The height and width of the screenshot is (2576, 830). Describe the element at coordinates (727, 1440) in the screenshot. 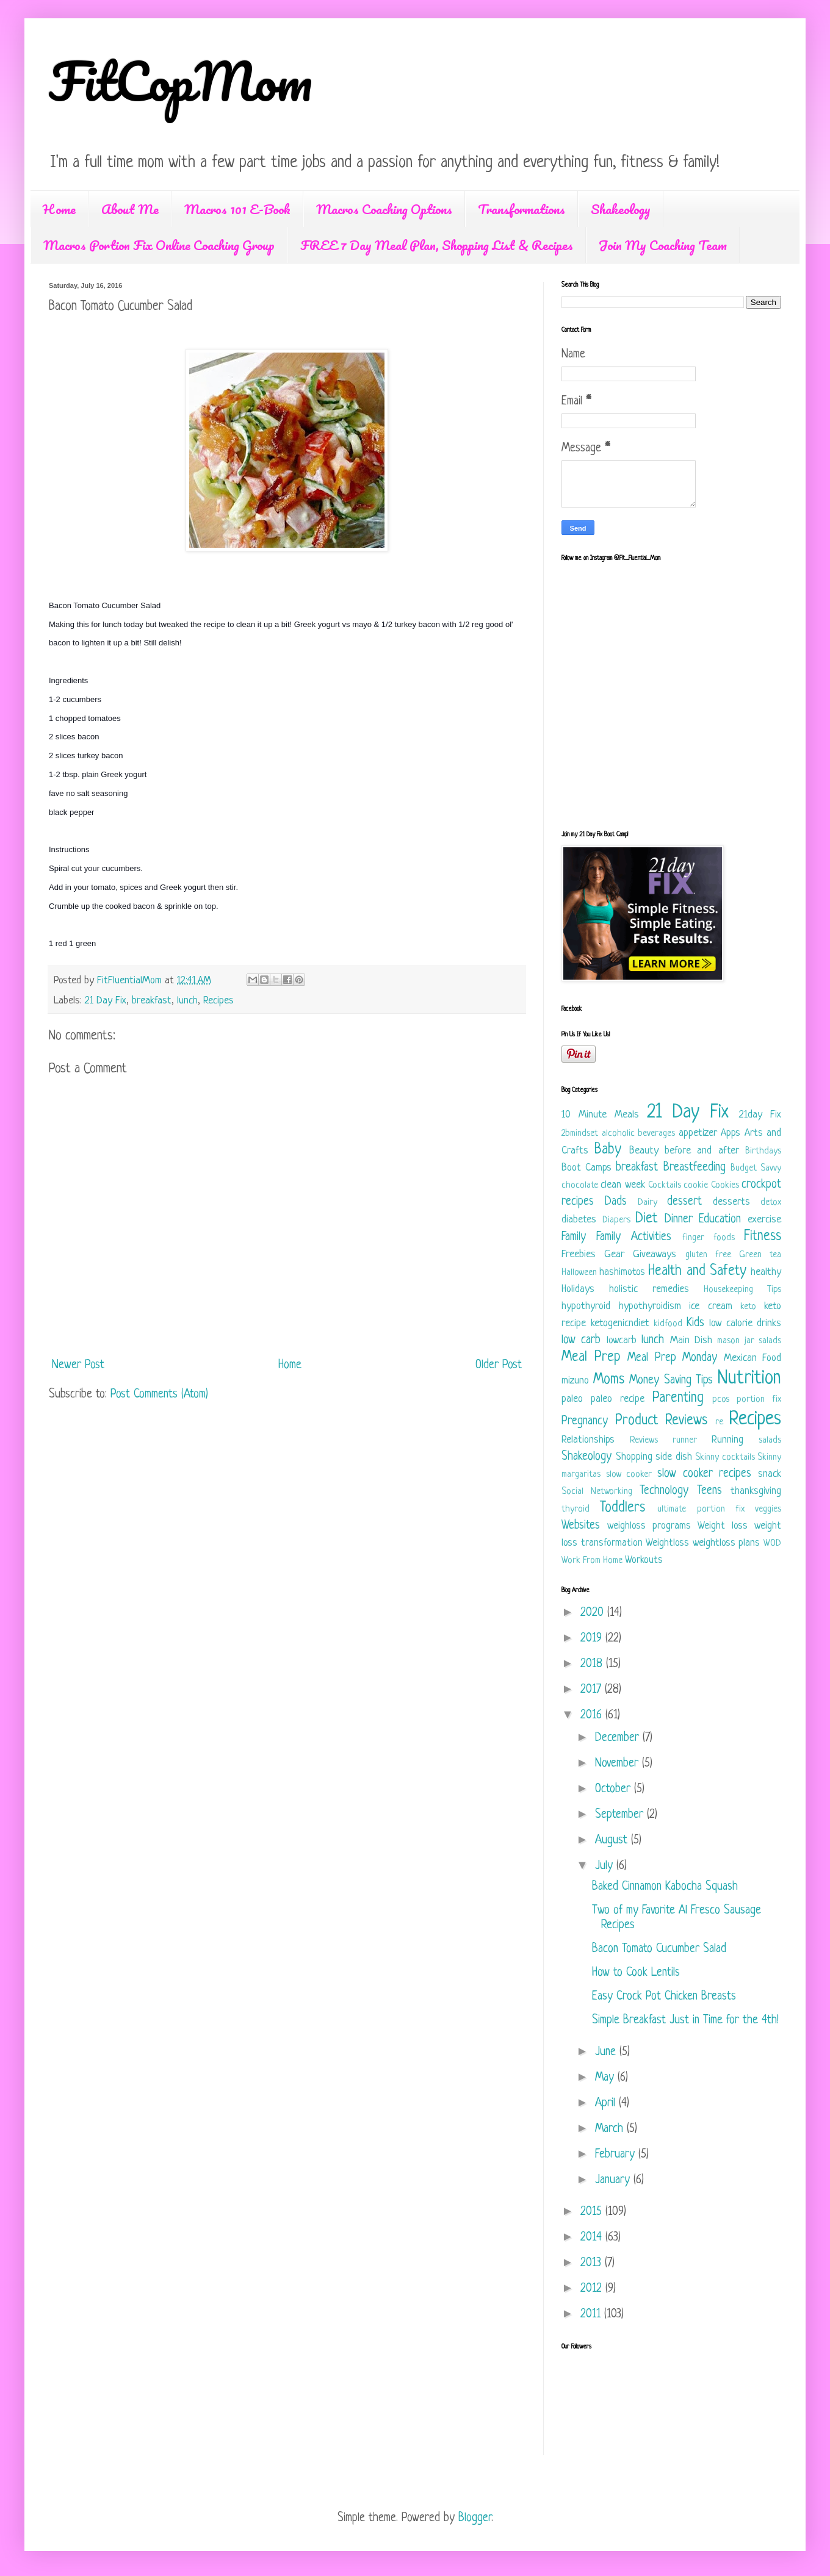

I see `Running` at that location.